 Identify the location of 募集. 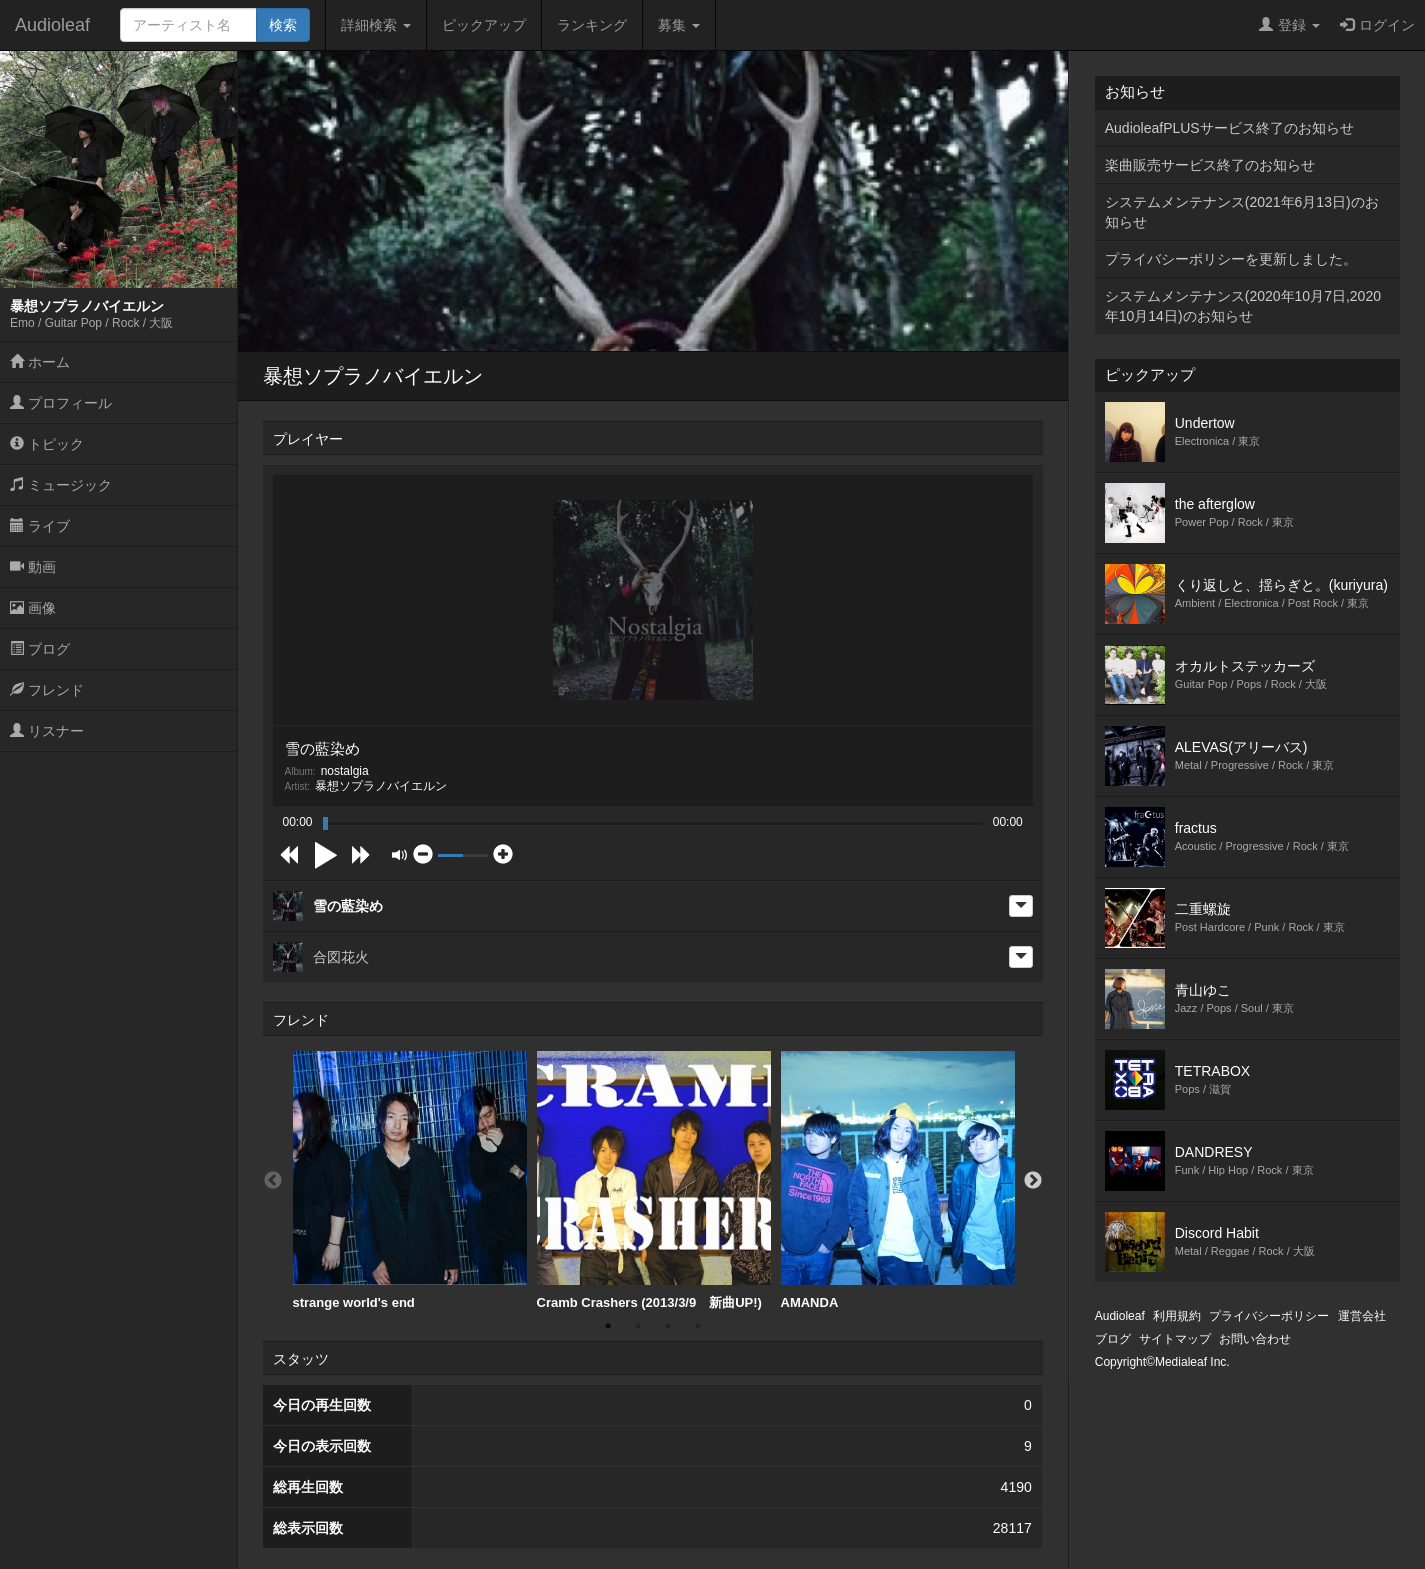
(679, 25).